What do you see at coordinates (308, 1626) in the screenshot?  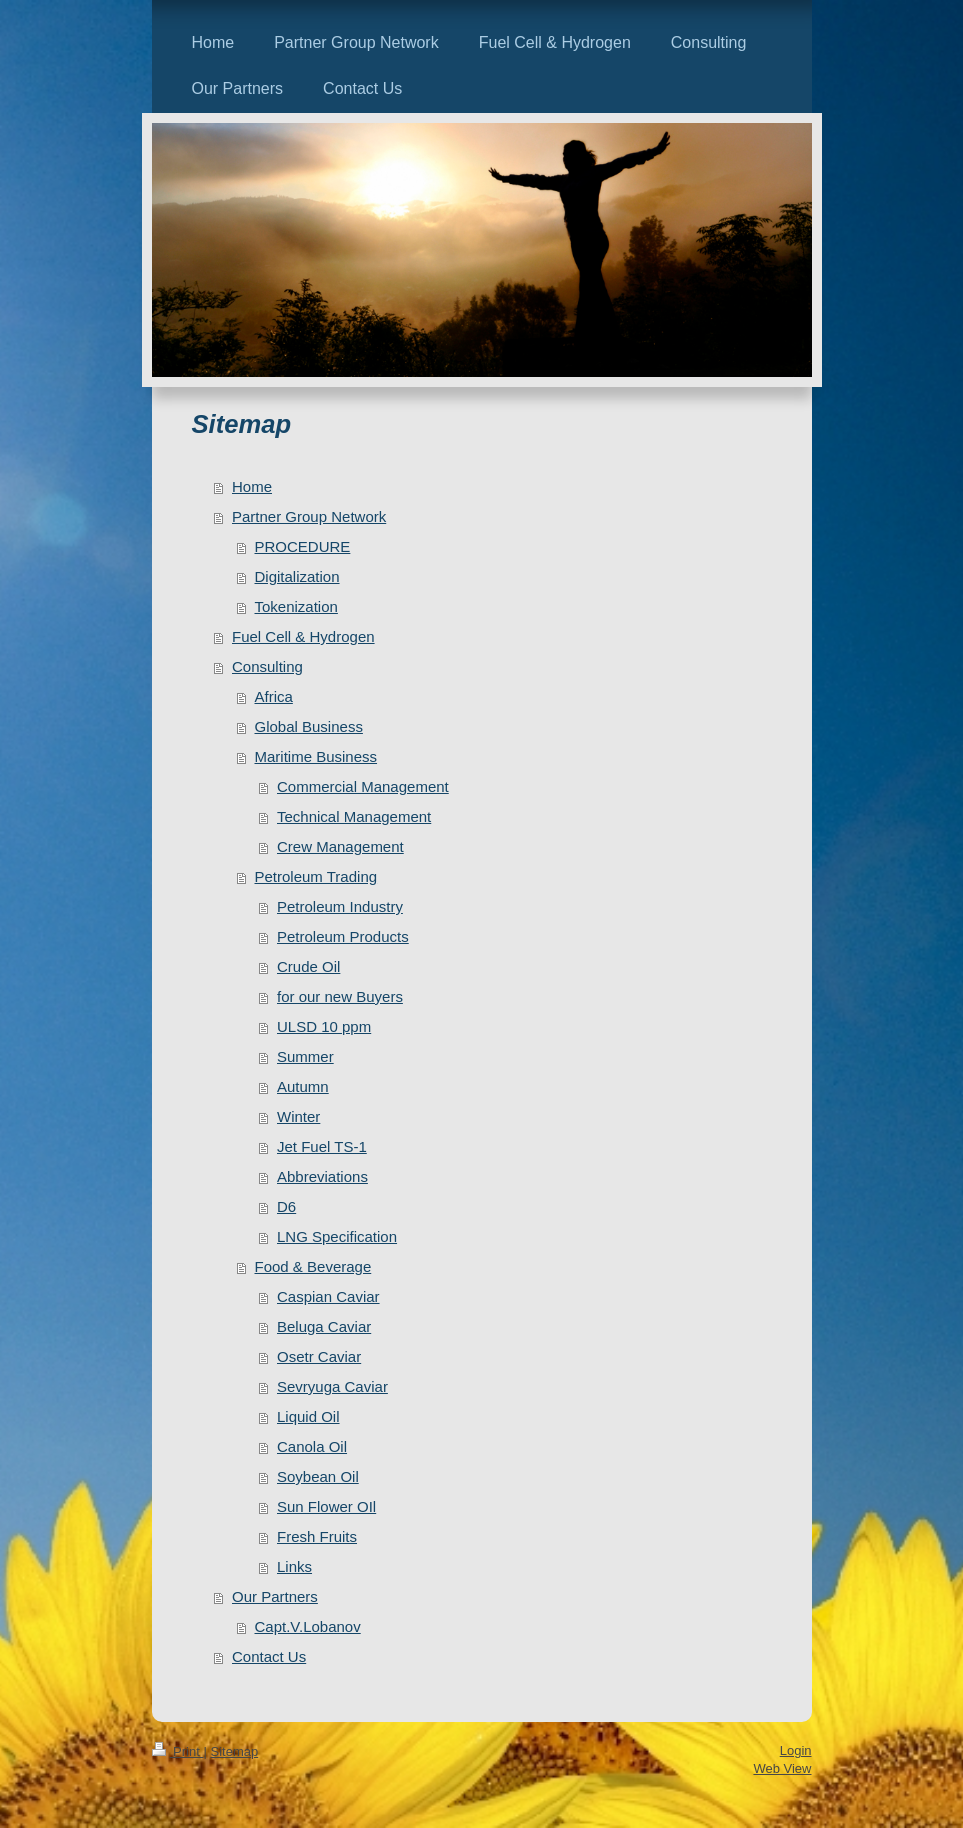 I see `Capt.V.Lobanov` at bounding box center [308, 1626].